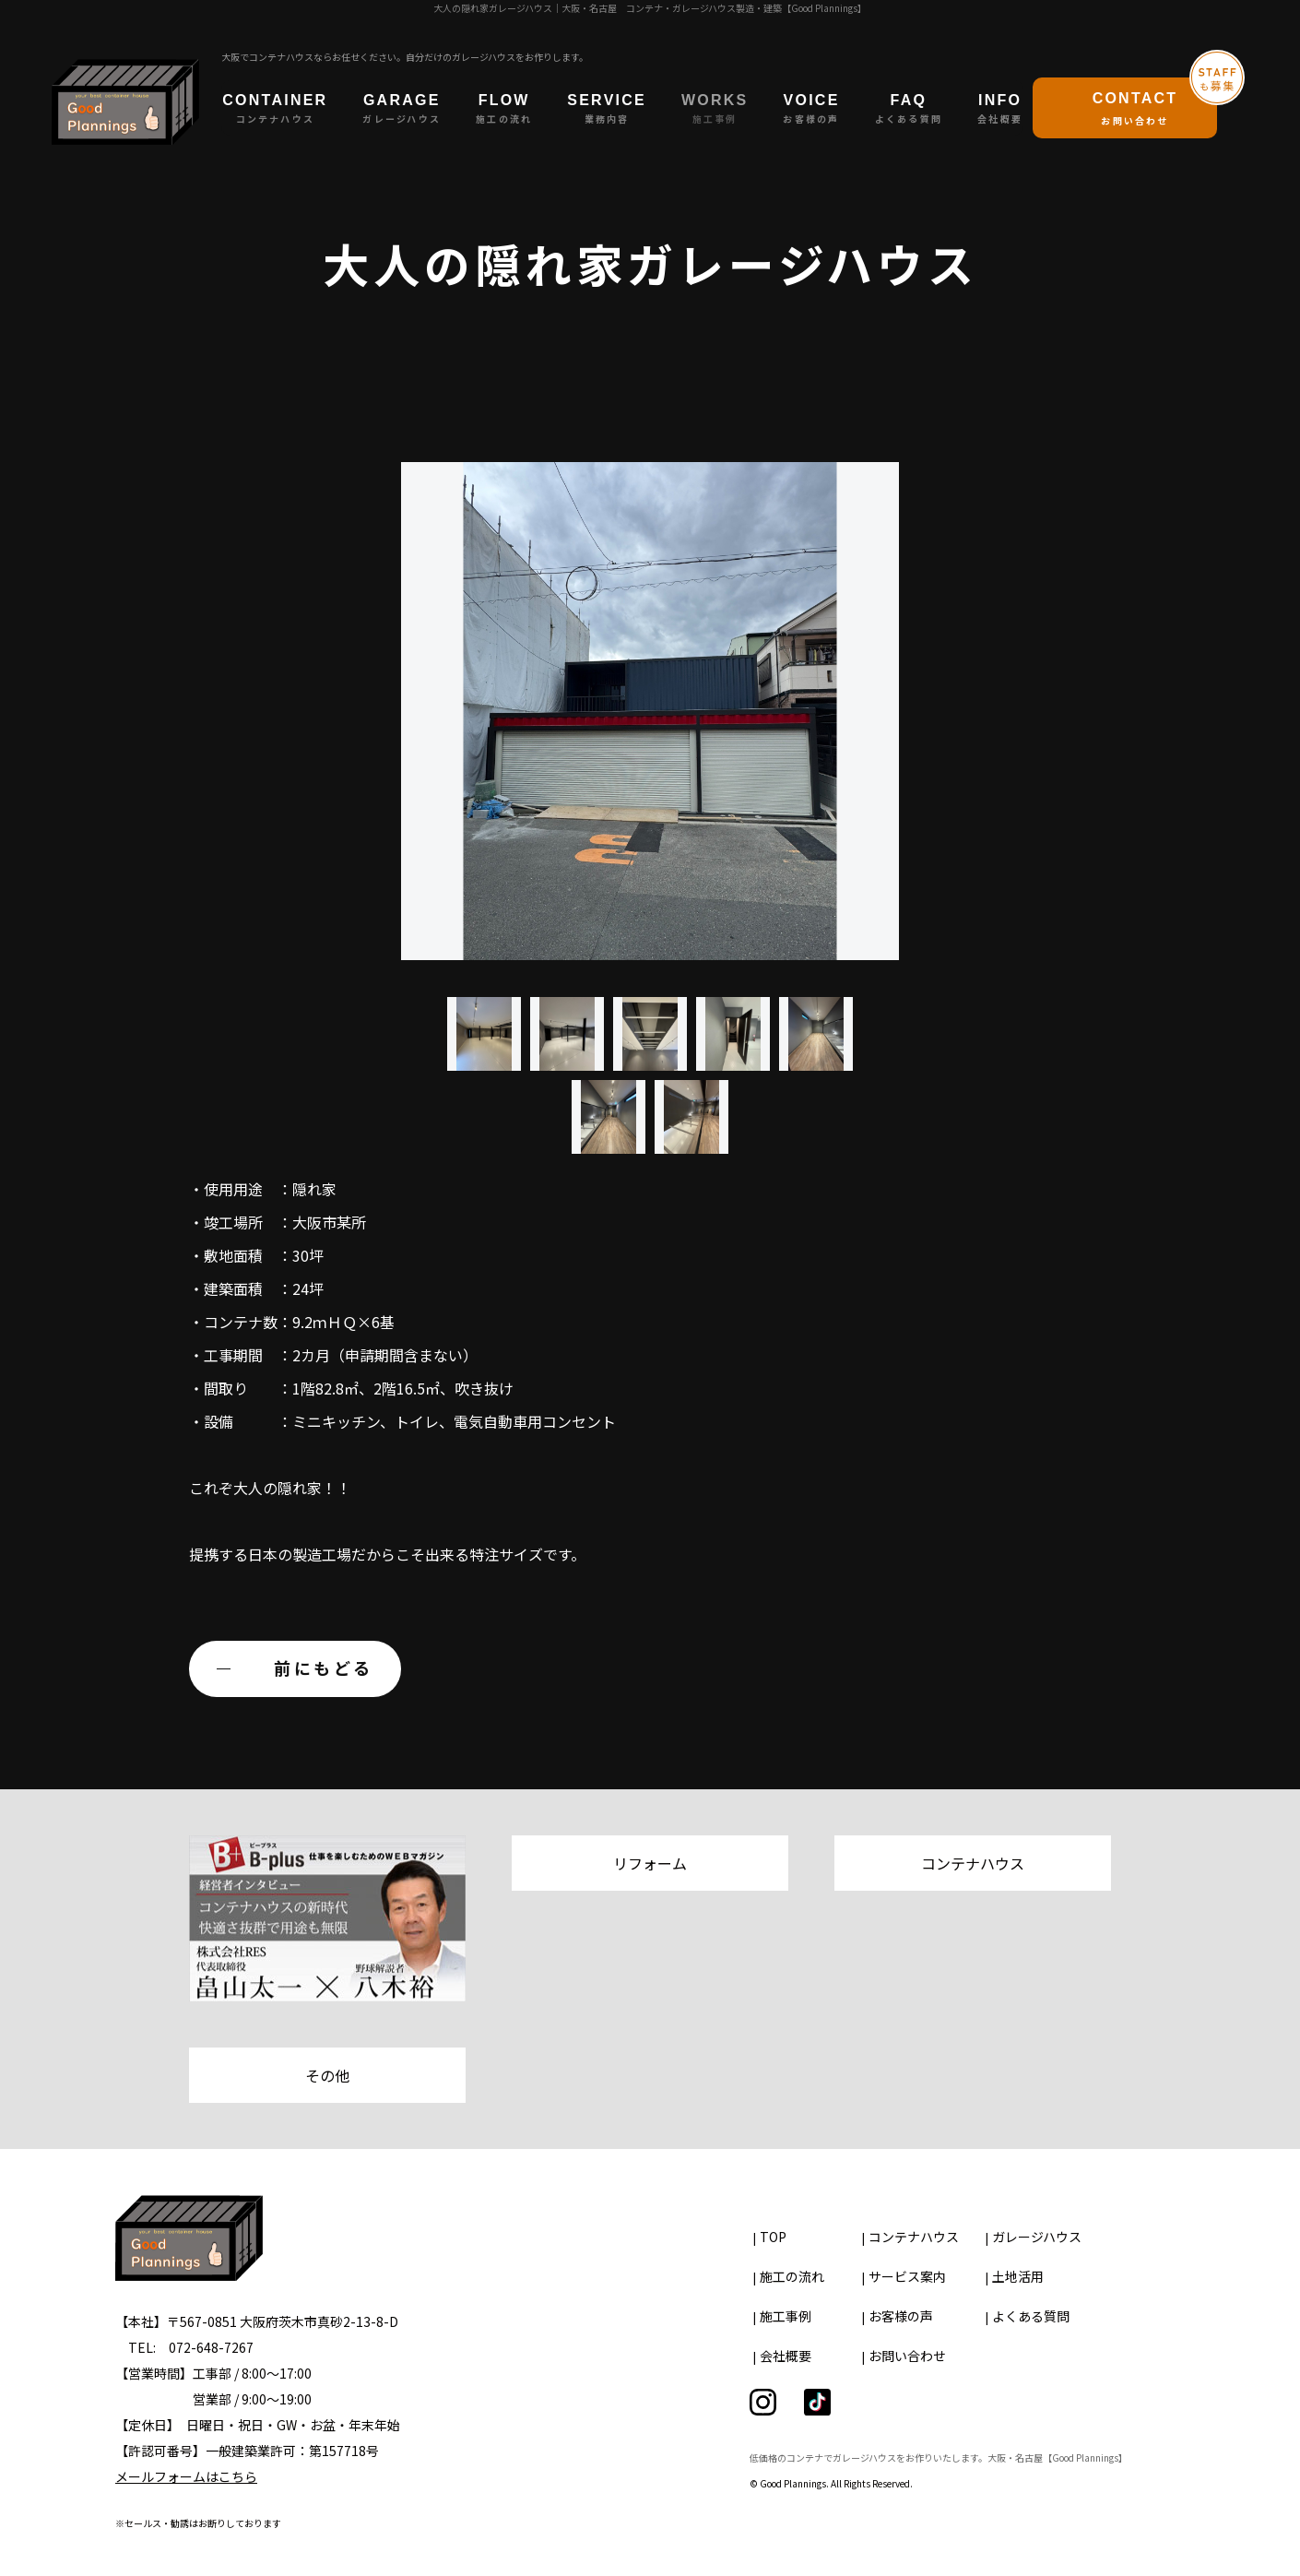 Image resolution: width=1300 pixels, height=2576 pixels. I want to click on 施工の流れ, so click(792, 2276).